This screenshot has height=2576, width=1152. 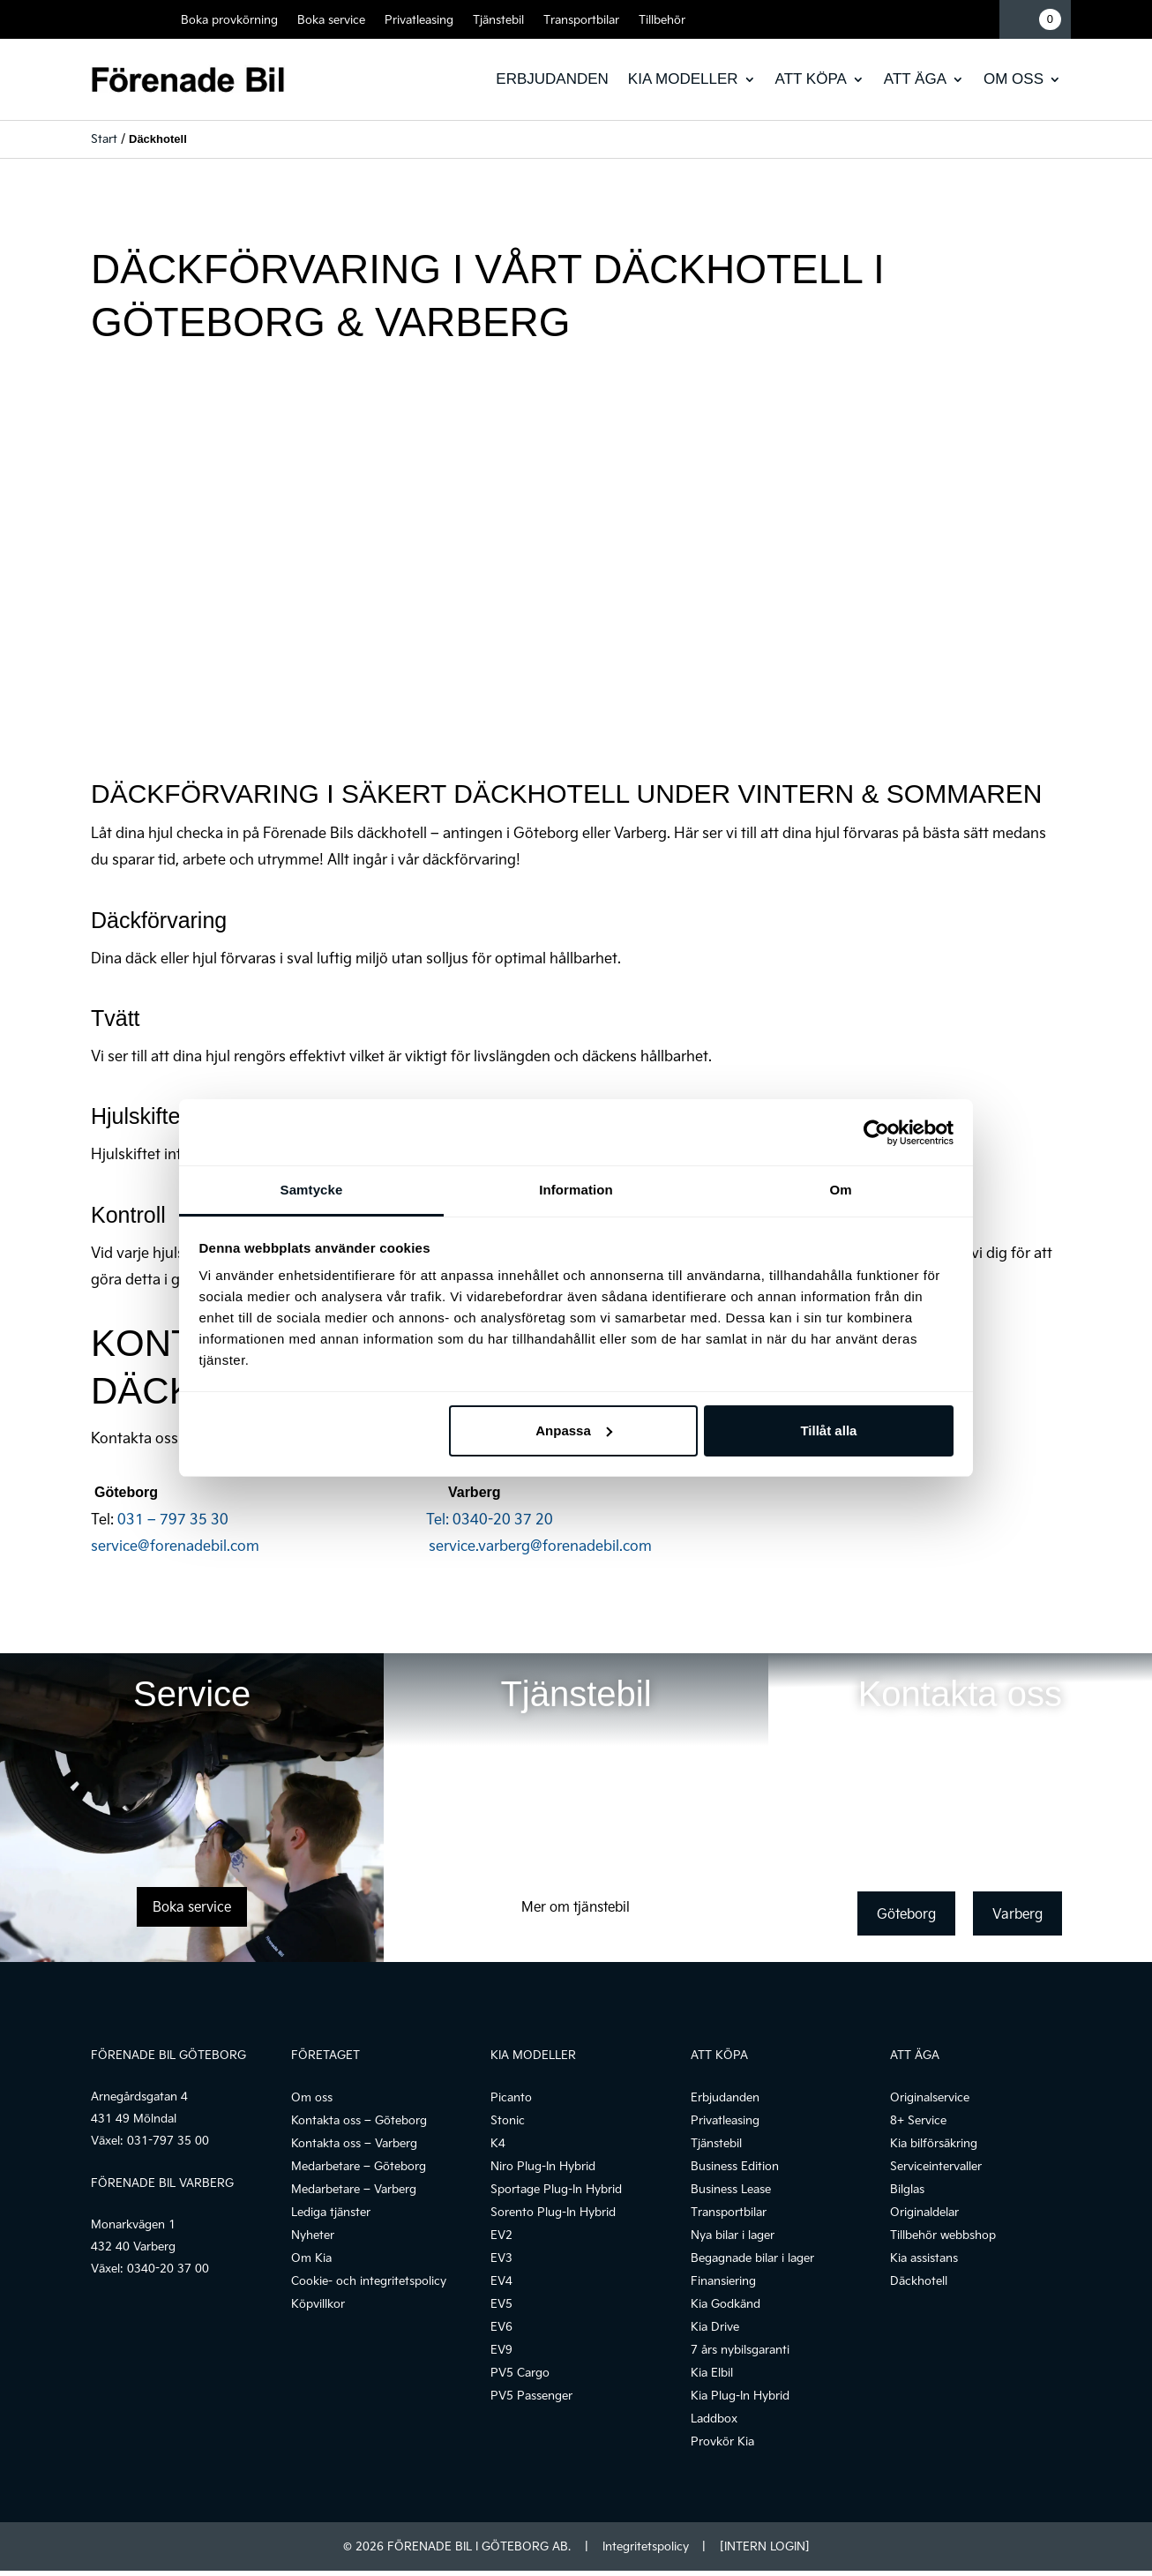 What do you see at coordinates (311, 2257) in the screenshot?
I see `Om Kia` at bounding box center [311, 2257].